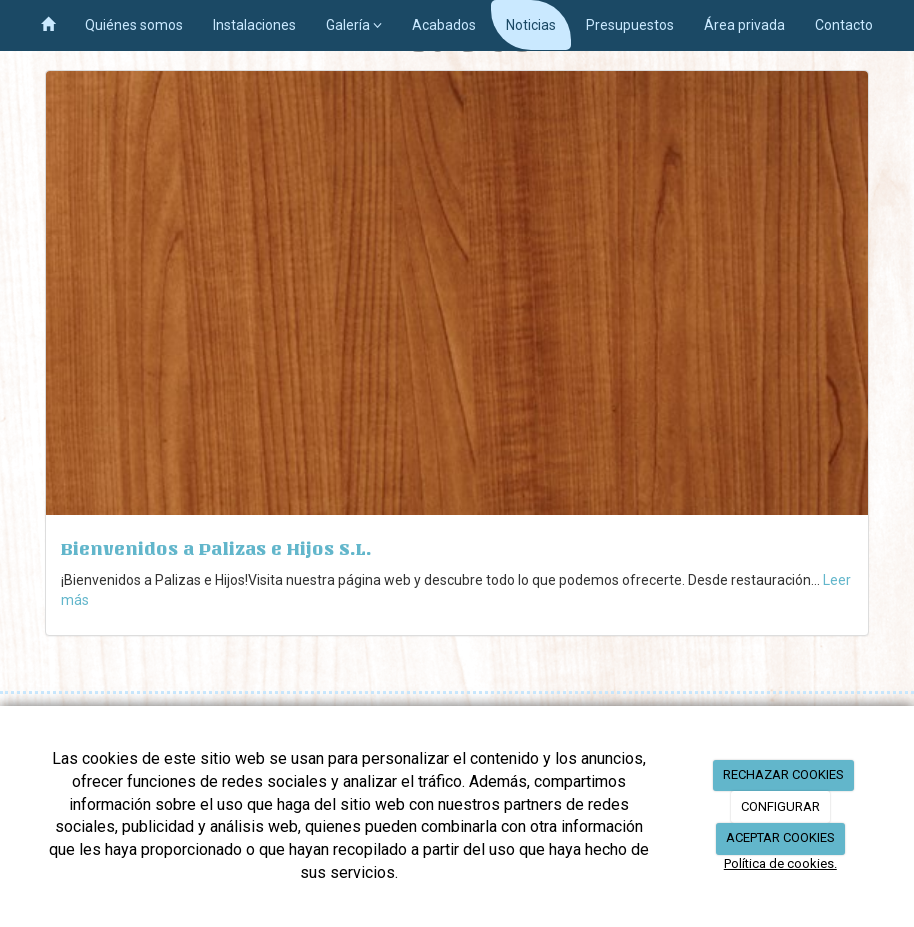  What do you see at coordinates (531, 25) in the screenshot?
I see `Noticias` at bounding box center [531, 25].